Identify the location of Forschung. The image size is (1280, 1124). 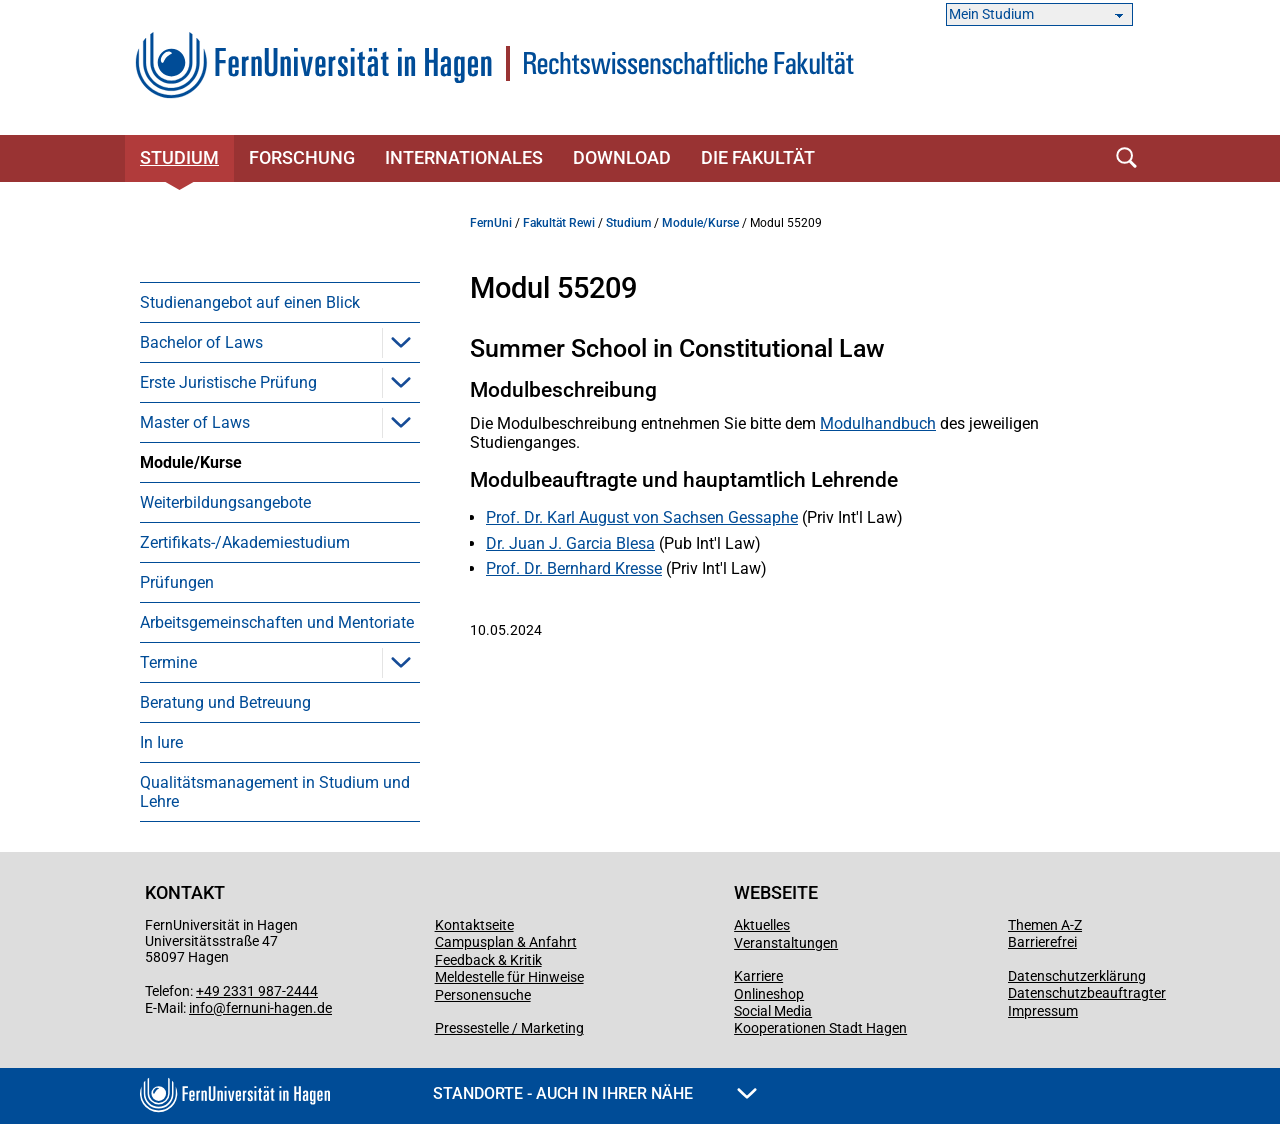
(302, 157).